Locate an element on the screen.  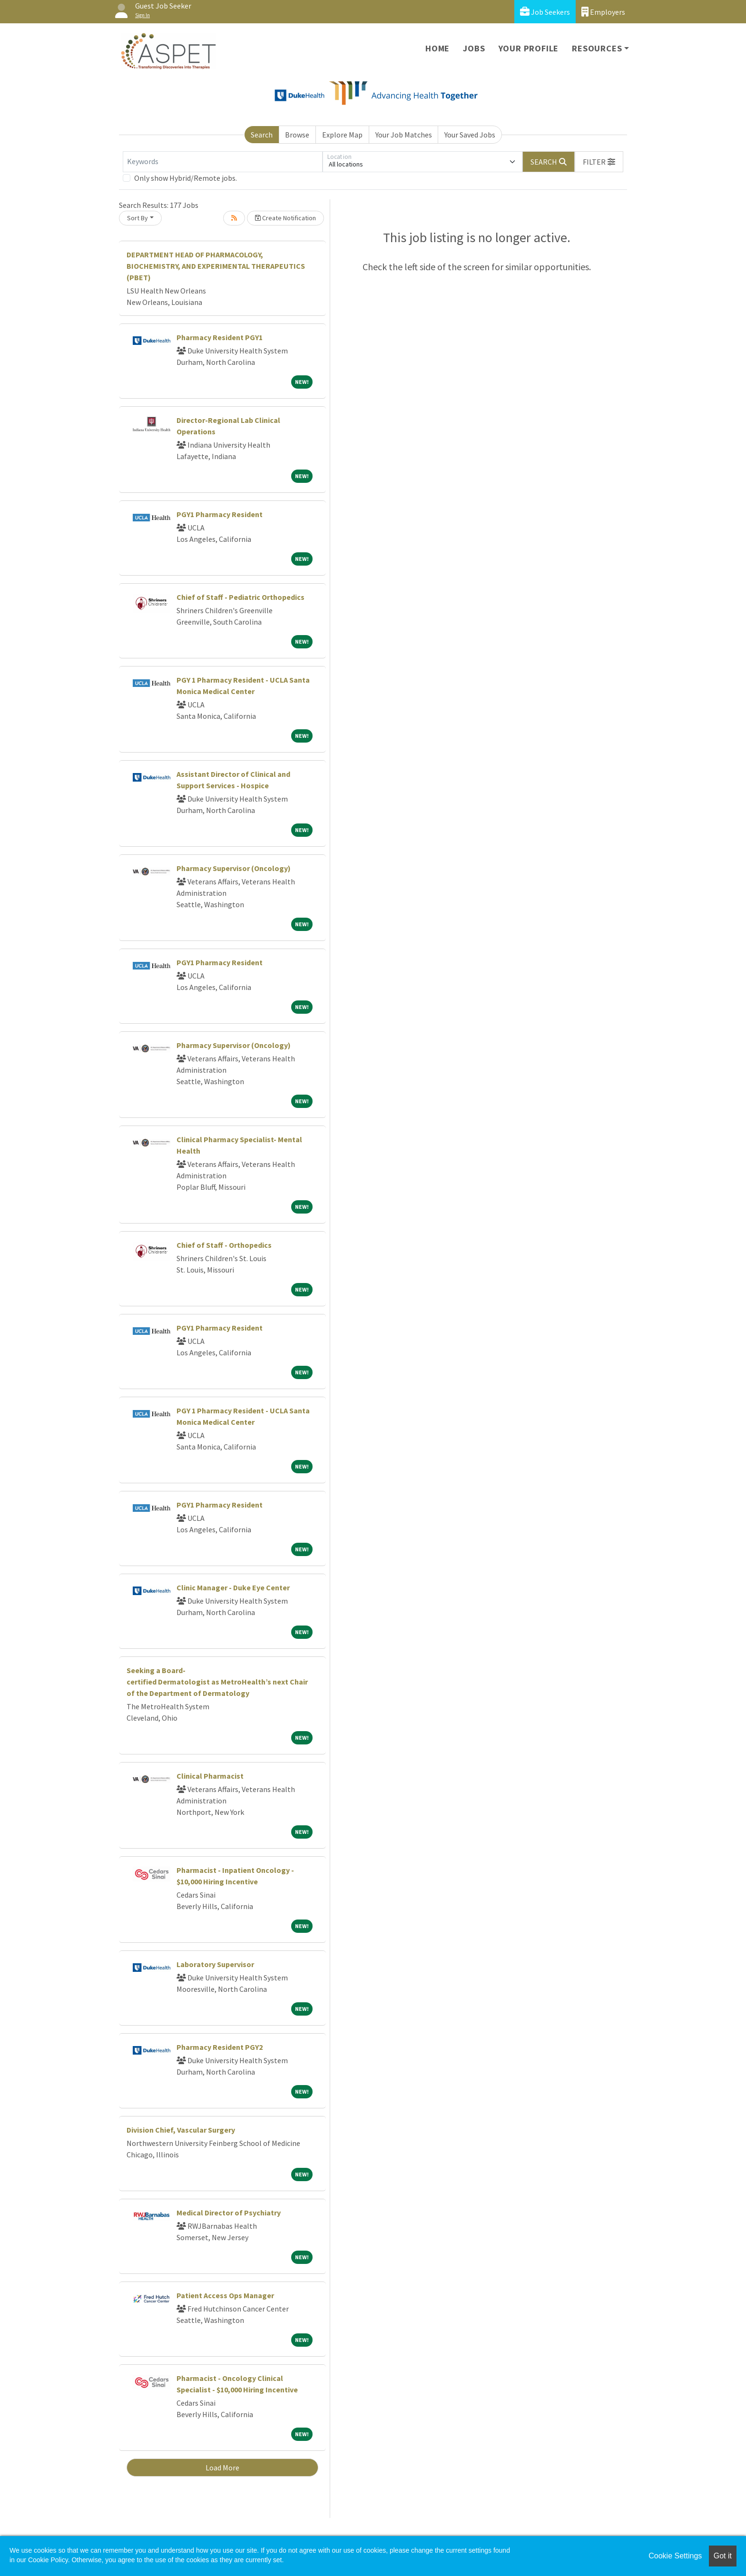
Patient Access Ops Manager is located at coordinates (225, 2295).